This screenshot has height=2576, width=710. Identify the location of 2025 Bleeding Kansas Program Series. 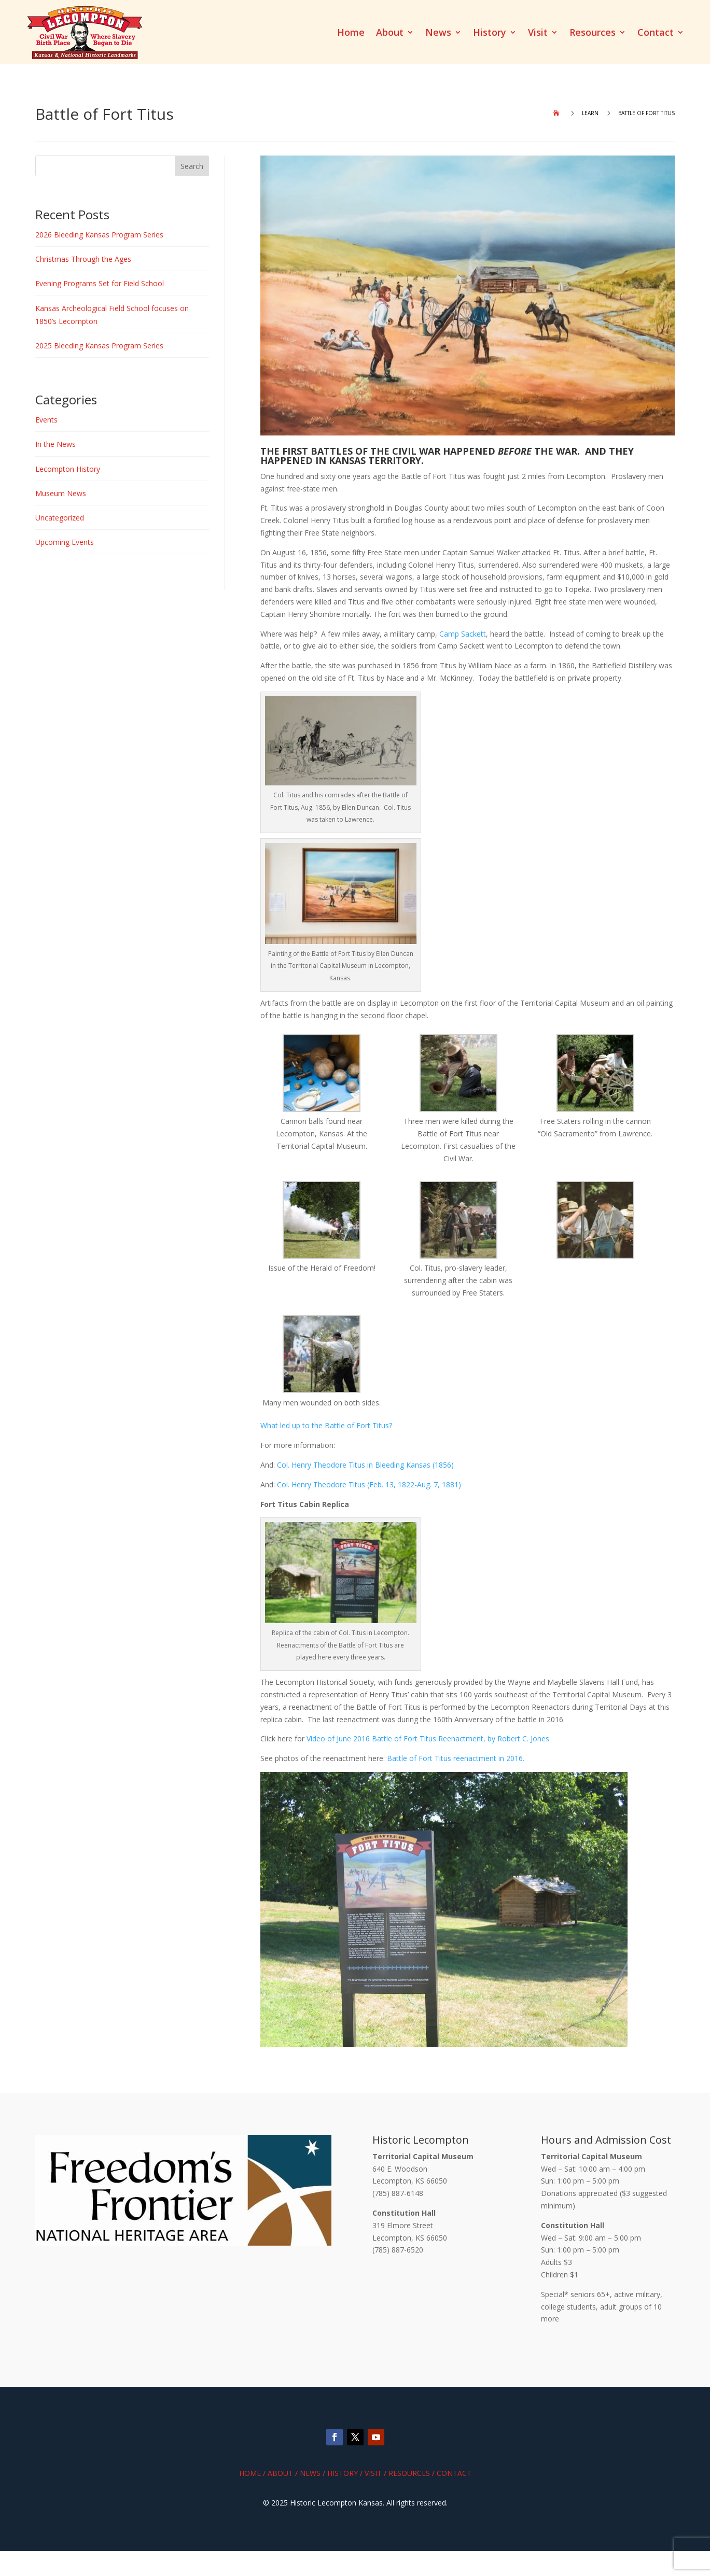
(99, 345).